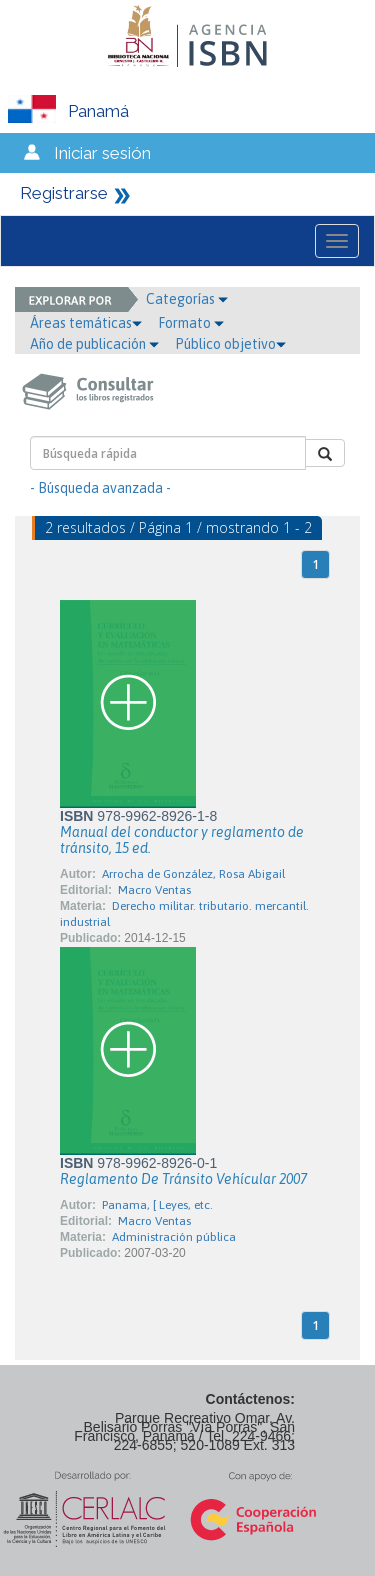  I want to click on Público objetivo, so click(230, 344).